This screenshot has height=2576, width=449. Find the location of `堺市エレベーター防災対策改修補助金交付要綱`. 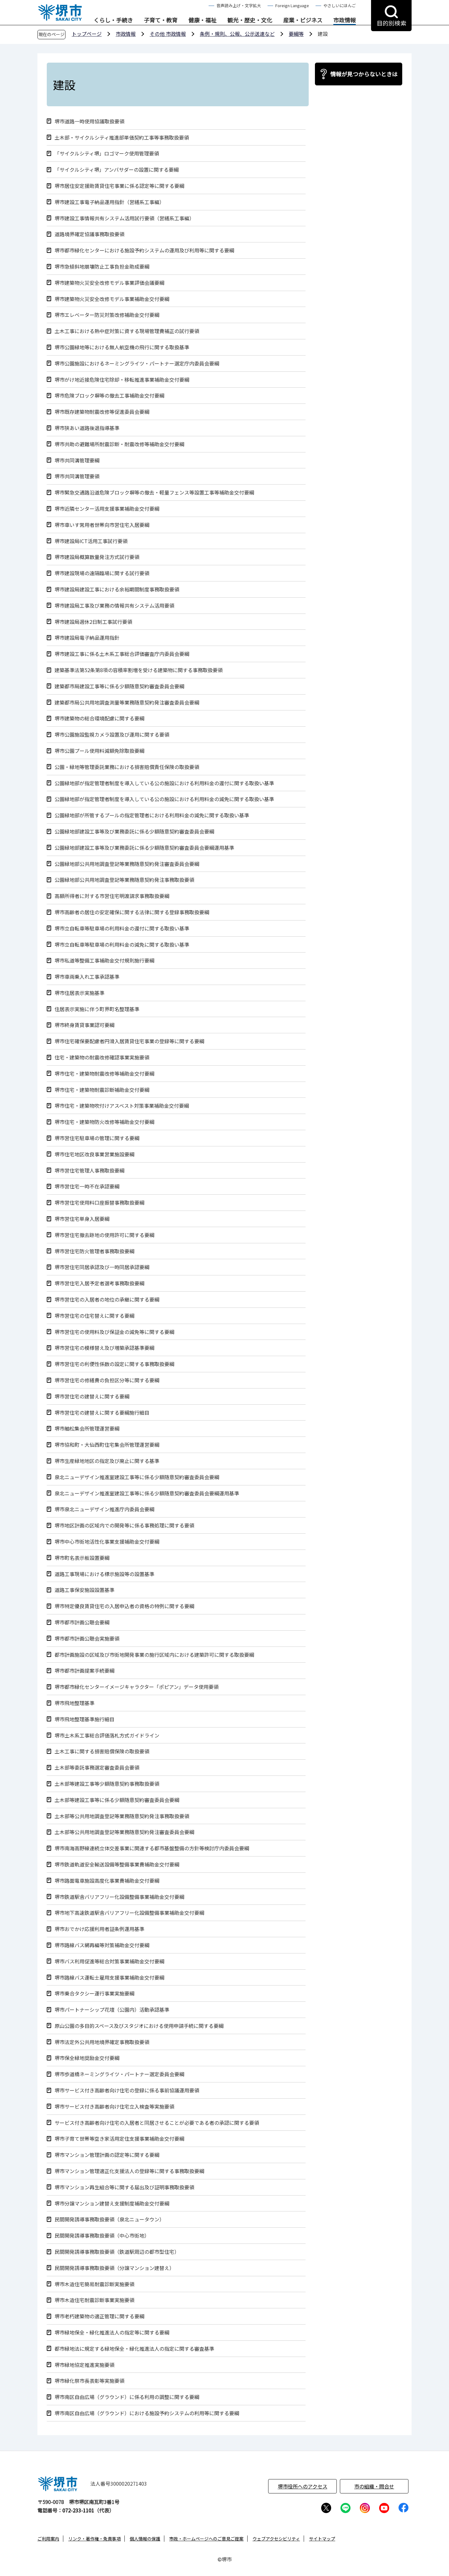

堺市エレベーター防災対策改修補助金交付要綱 is located at coordinates (107, 315).